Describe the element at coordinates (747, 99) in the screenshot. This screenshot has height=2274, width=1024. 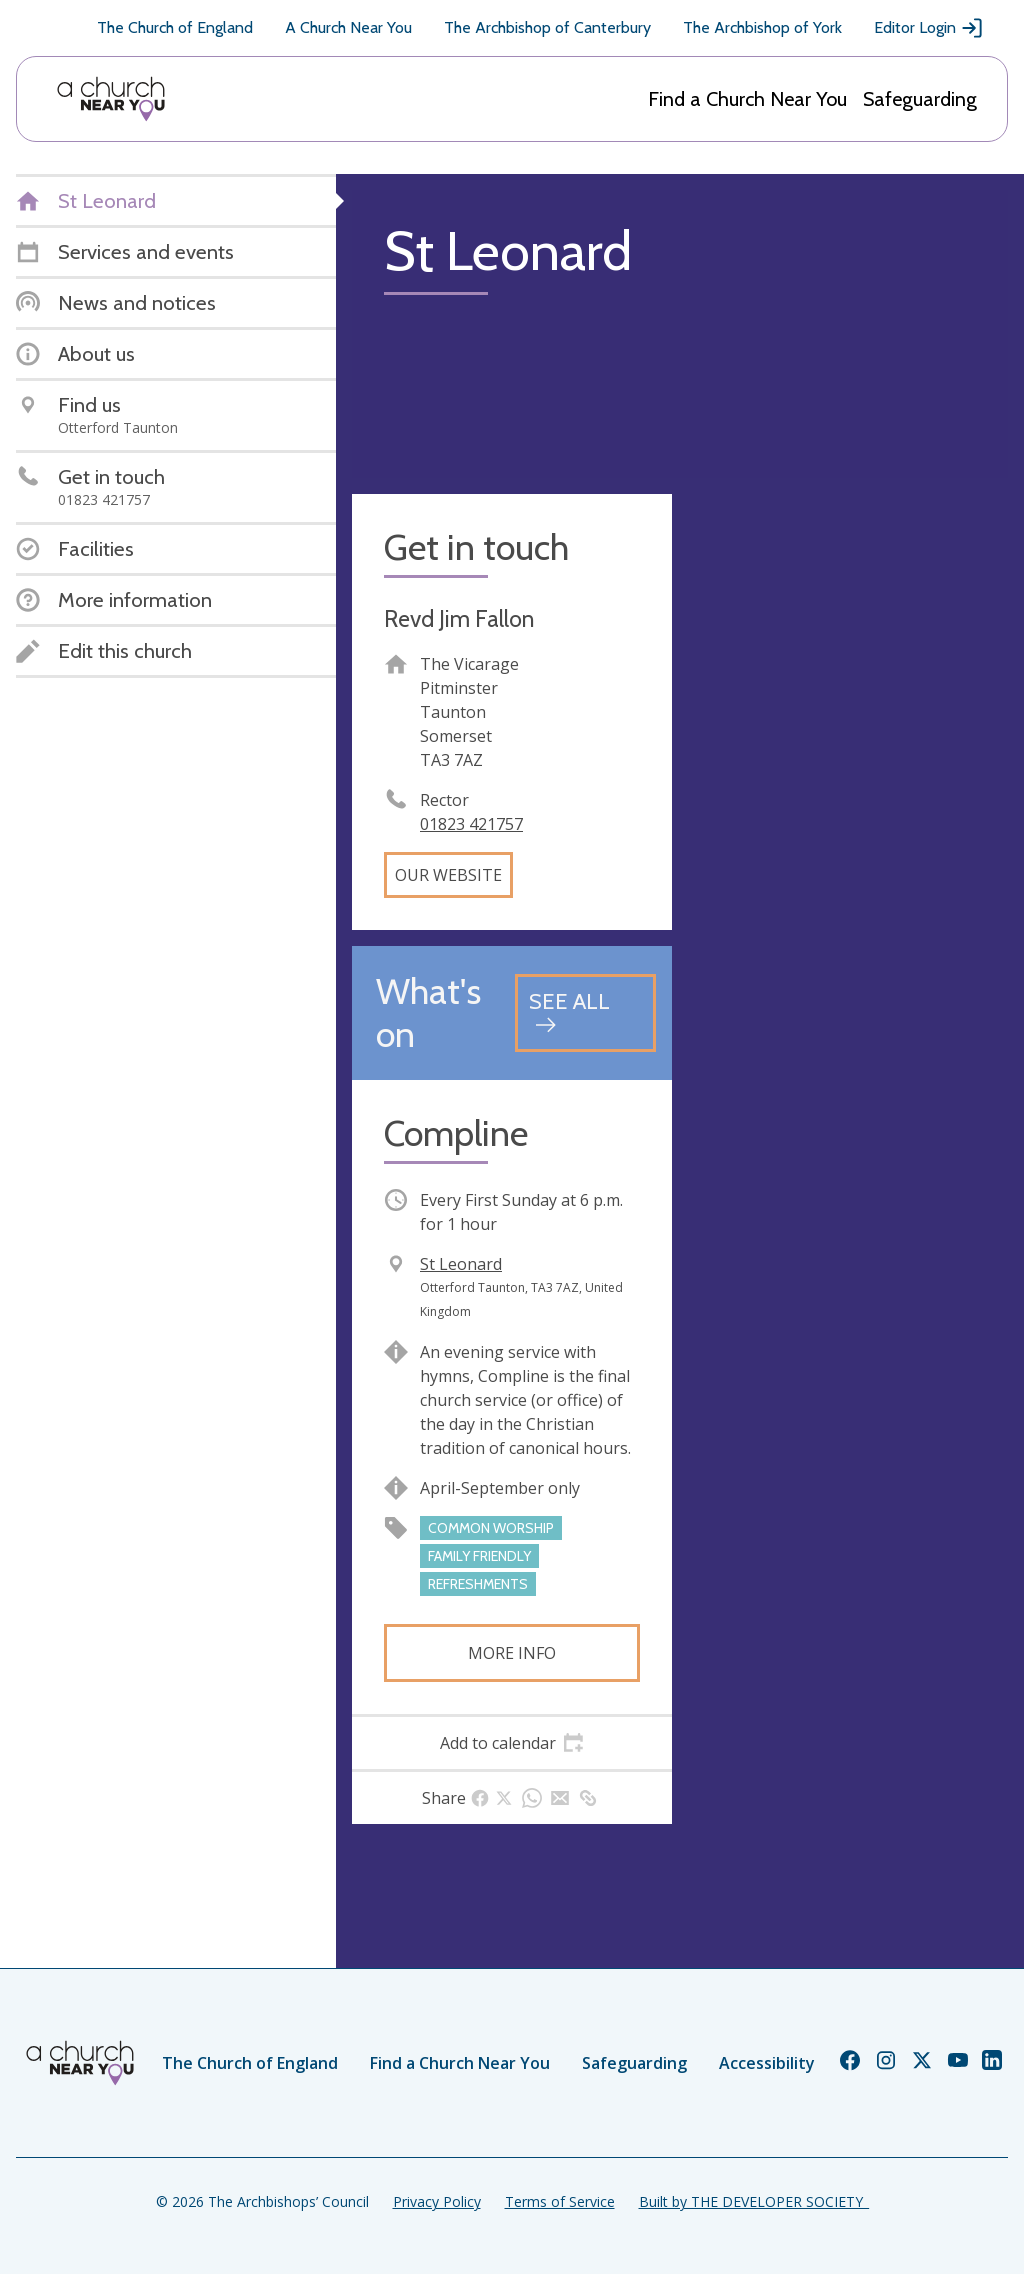
I see `Find a Church Near You` at that location.